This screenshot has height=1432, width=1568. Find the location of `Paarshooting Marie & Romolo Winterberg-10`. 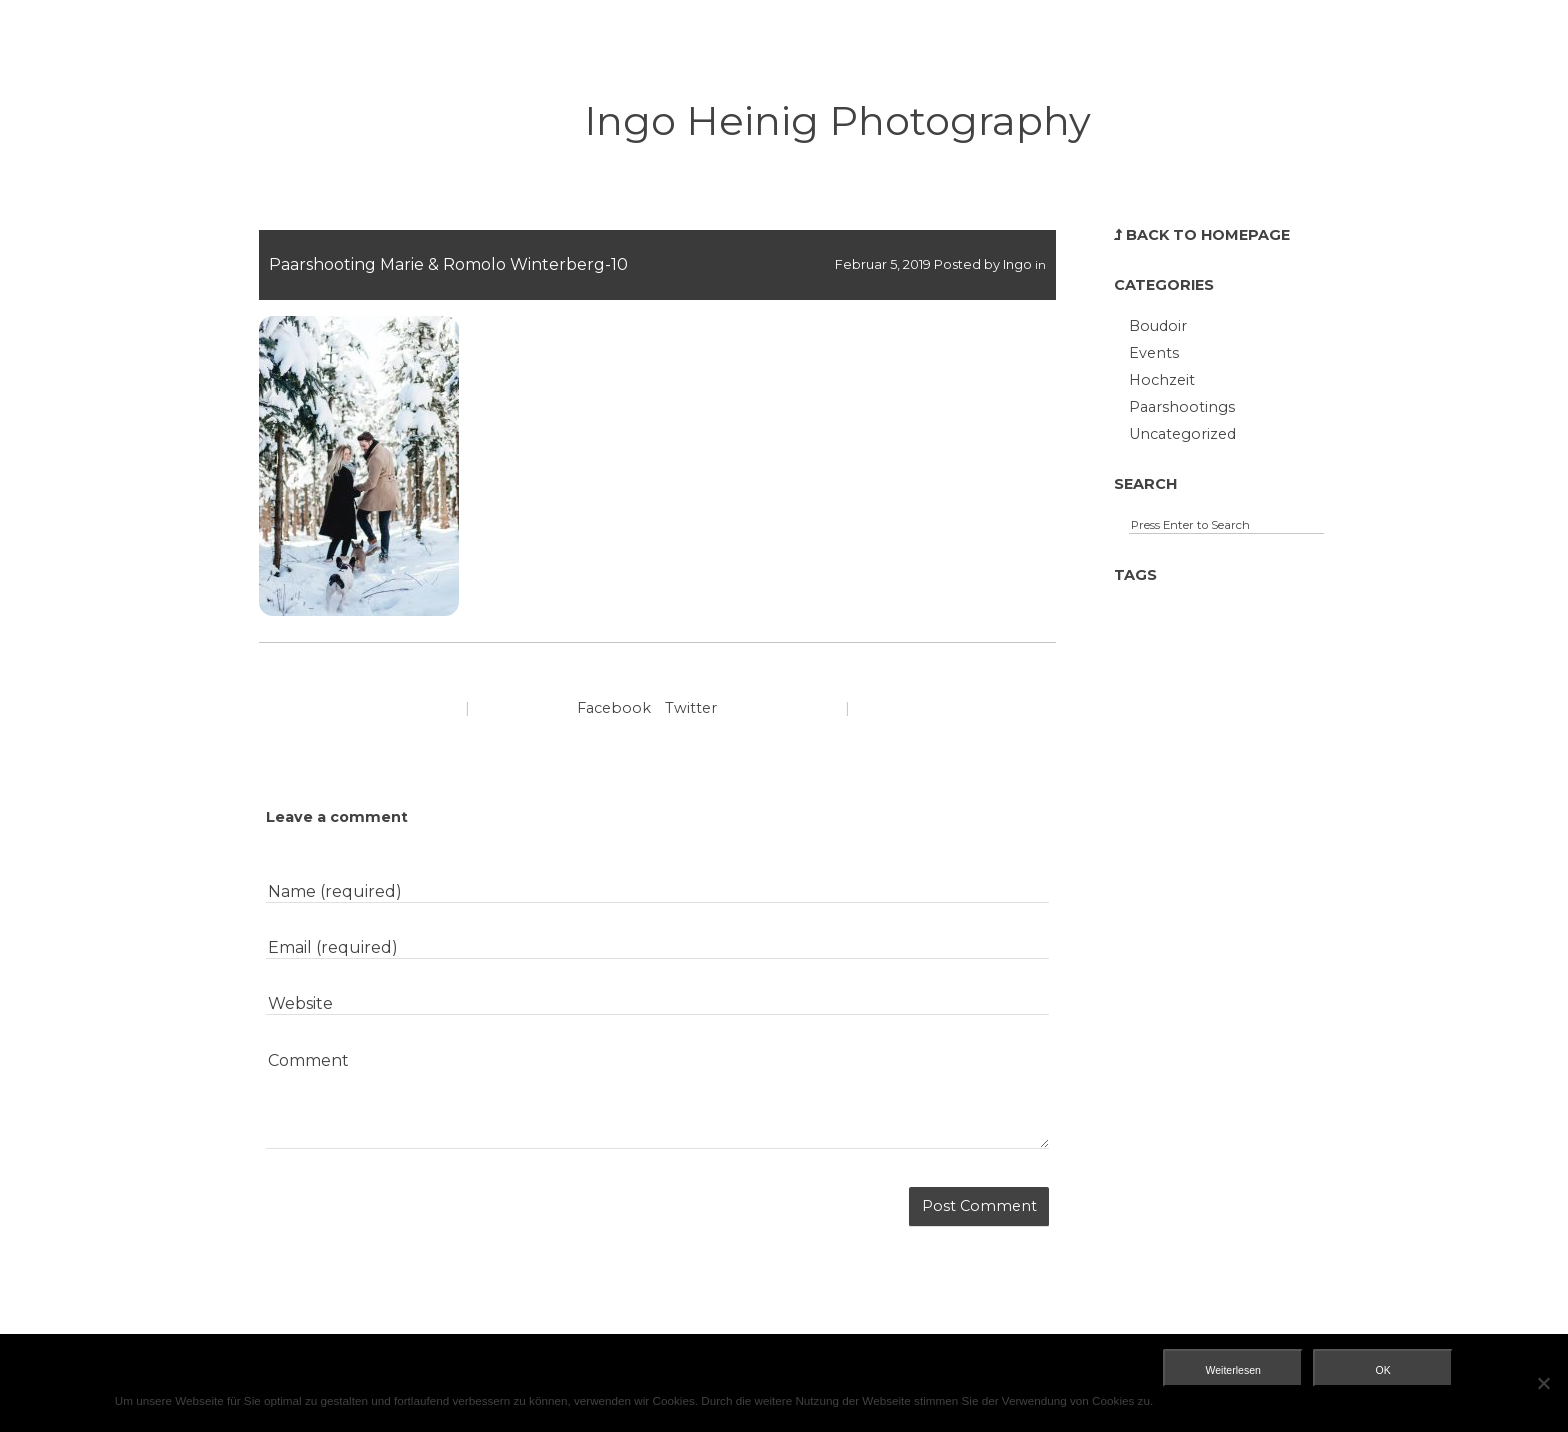

Paarshooting Marie & Romolo Winterberg-10 is located at coordinates (448, 264).